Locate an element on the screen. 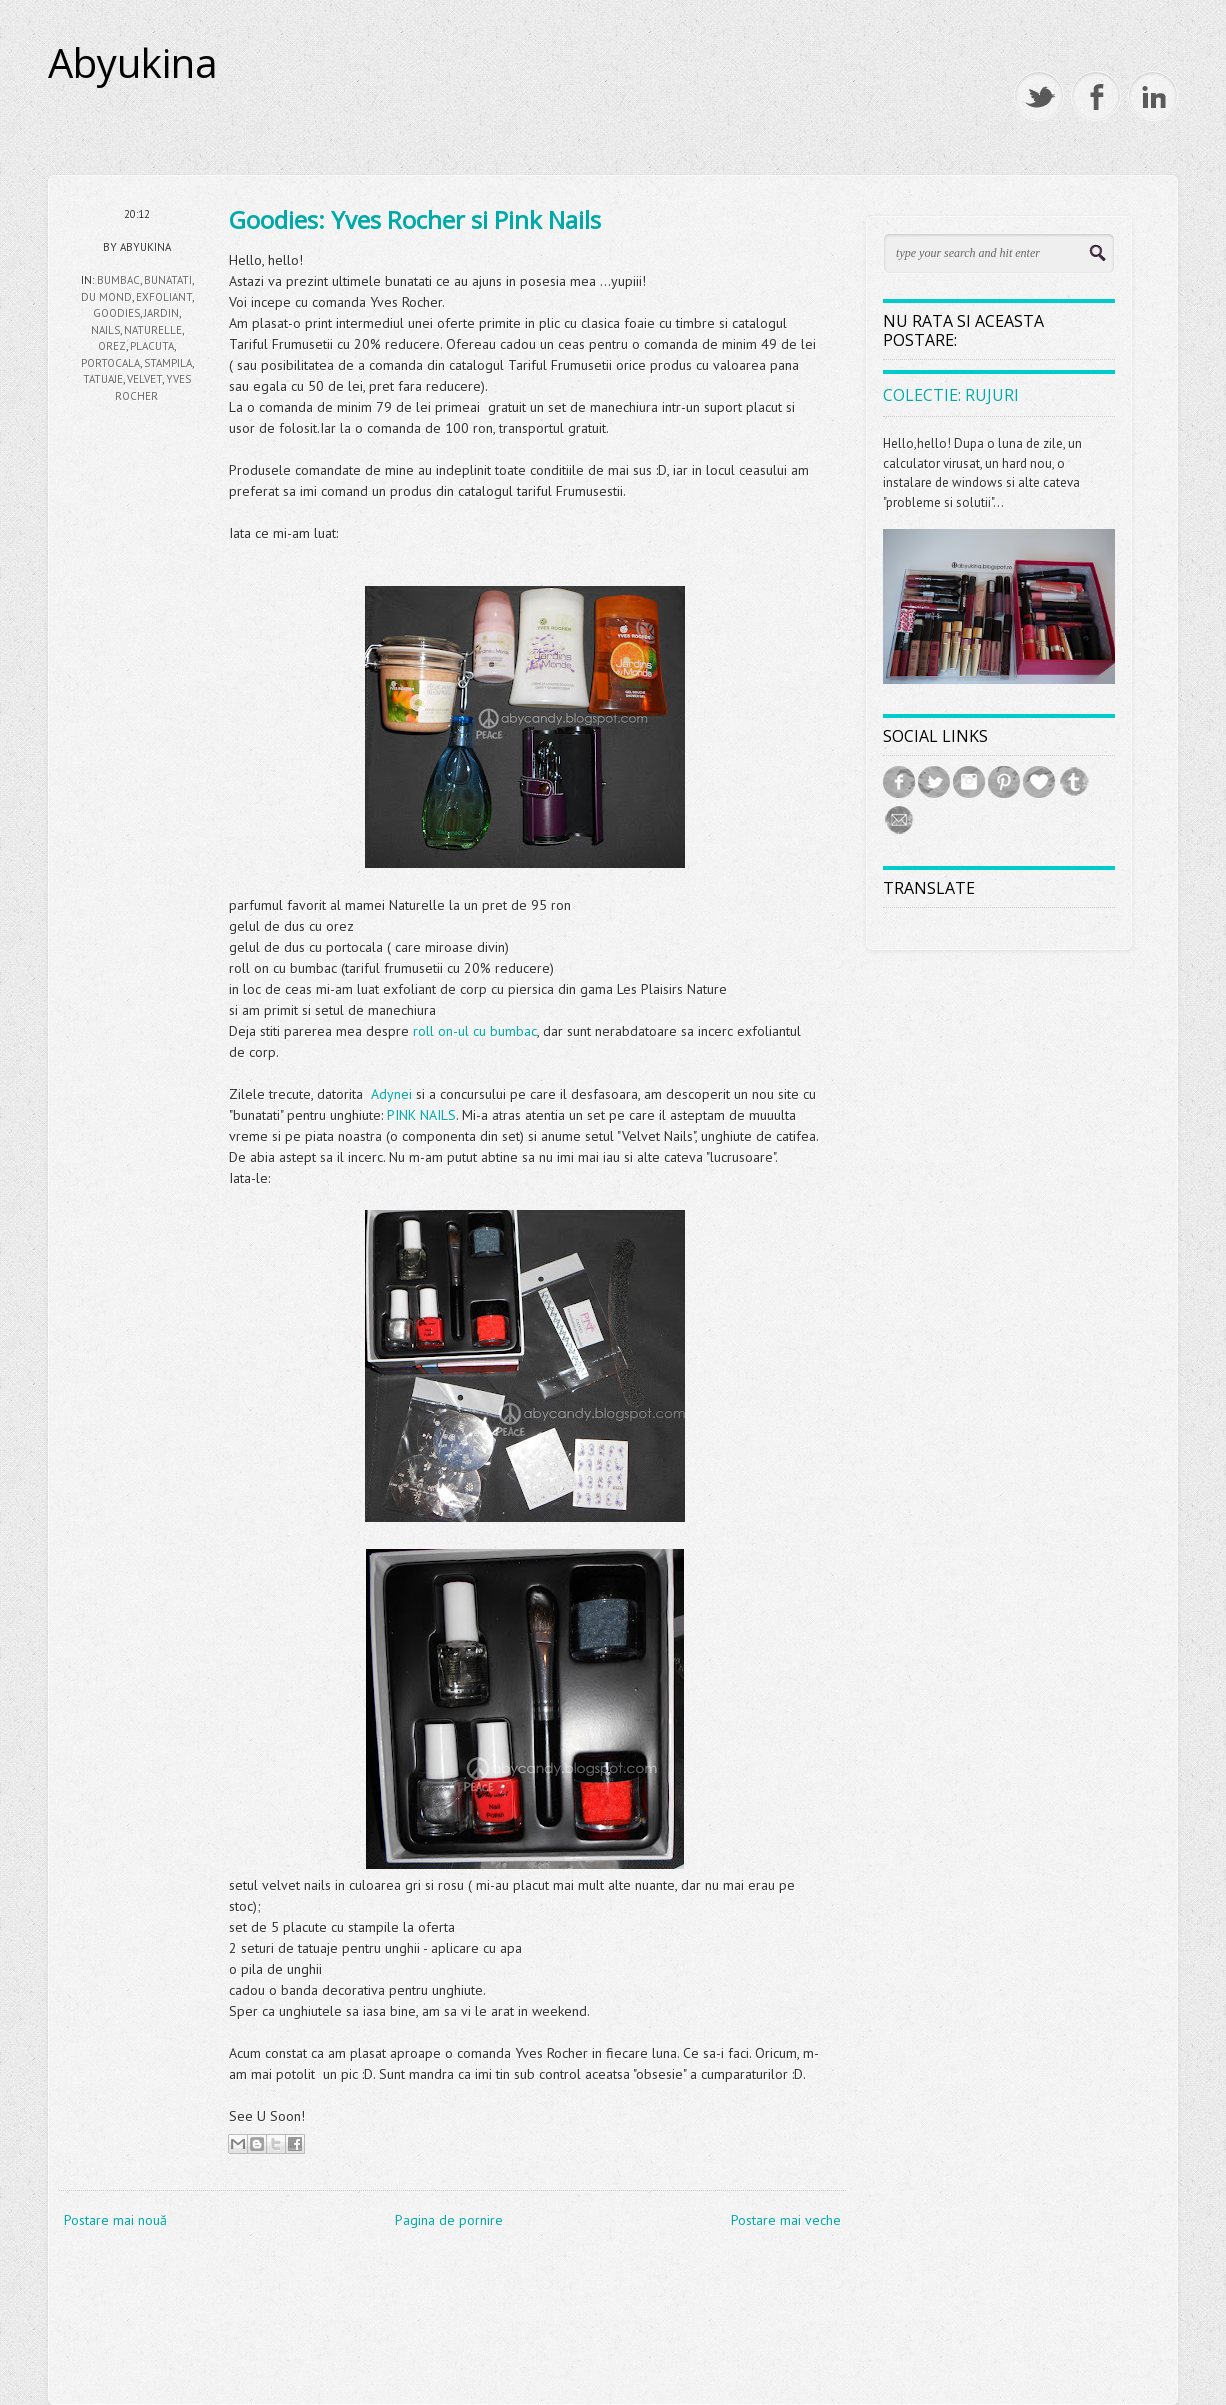  nails is located at coordinates (105, 330).